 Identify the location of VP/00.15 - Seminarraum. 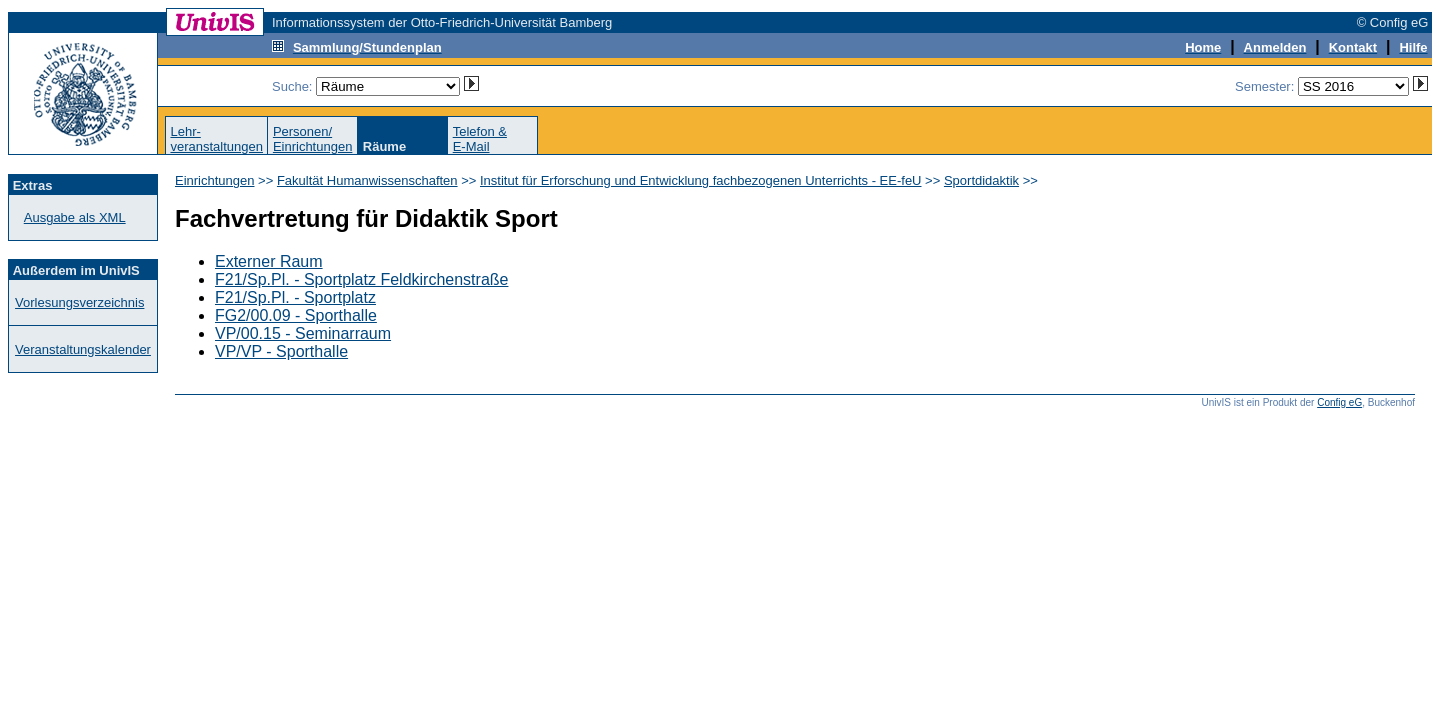
(303, 333).